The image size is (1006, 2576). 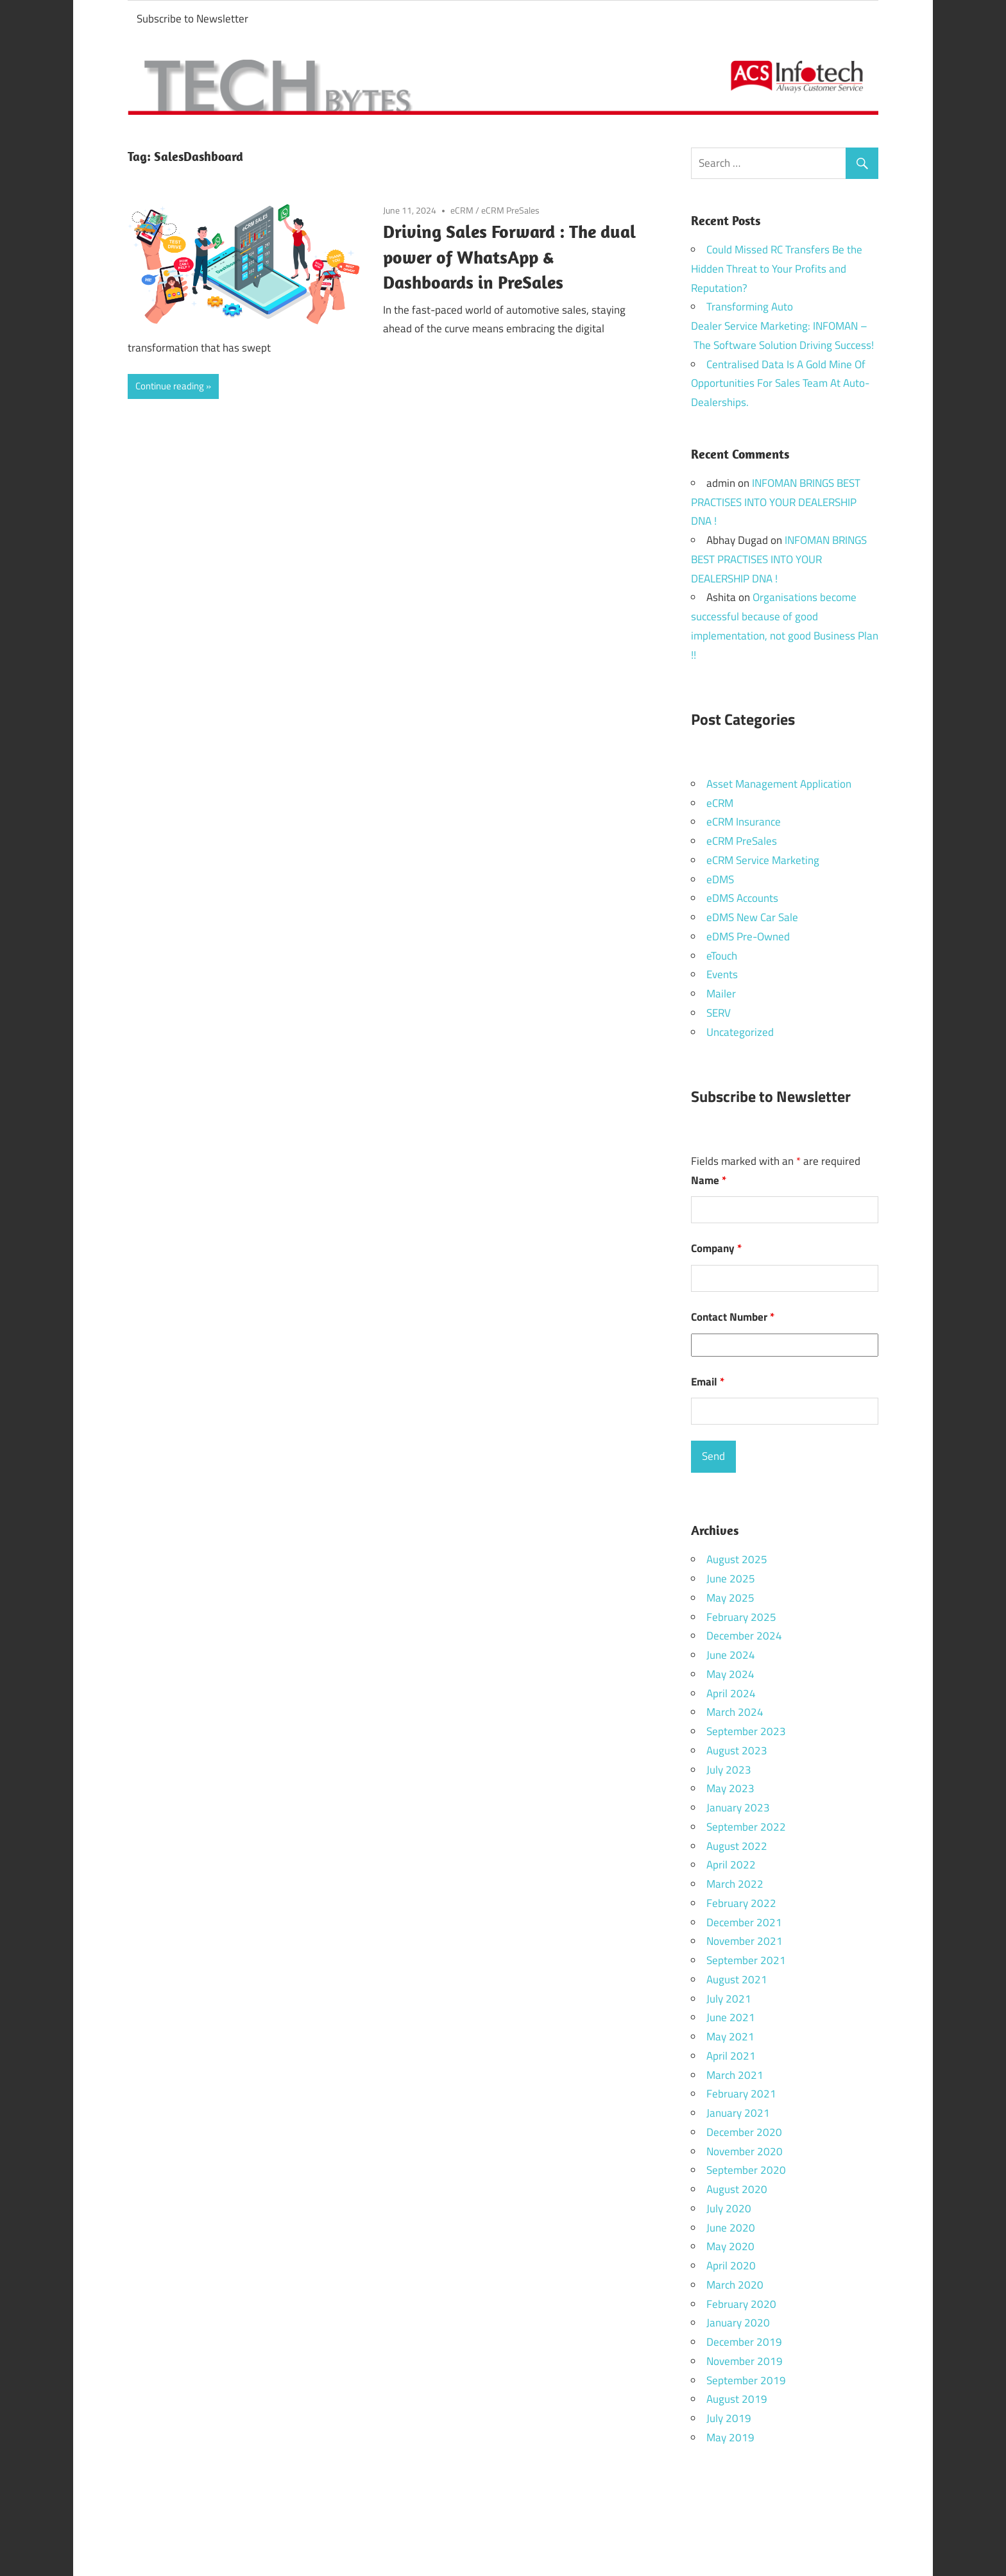 I want to click on May 2025, so click(x=730, y=1597).